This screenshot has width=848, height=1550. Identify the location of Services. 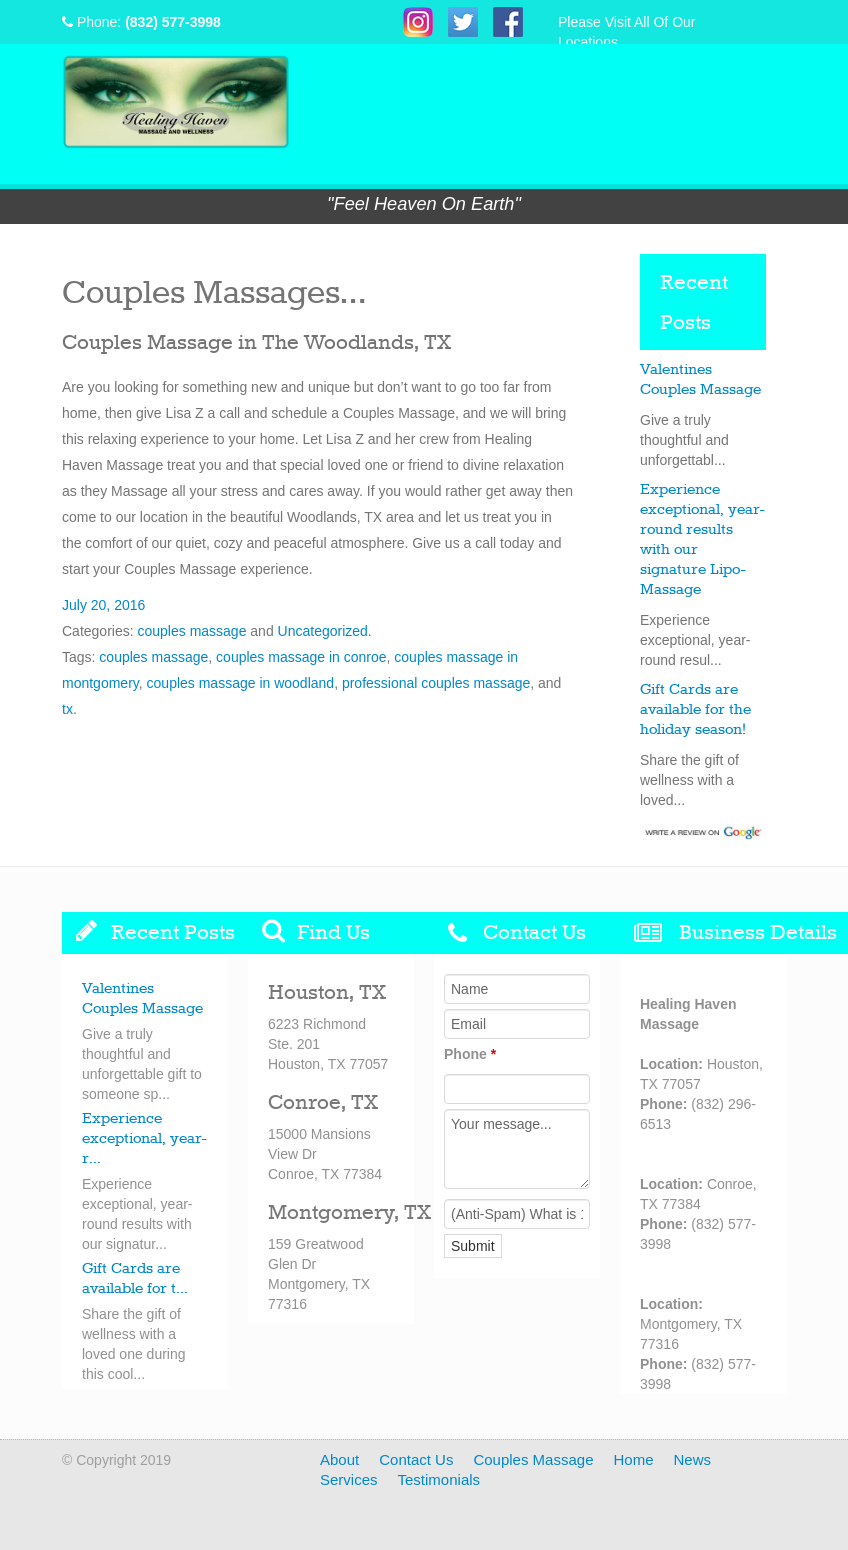
(349, 1479).